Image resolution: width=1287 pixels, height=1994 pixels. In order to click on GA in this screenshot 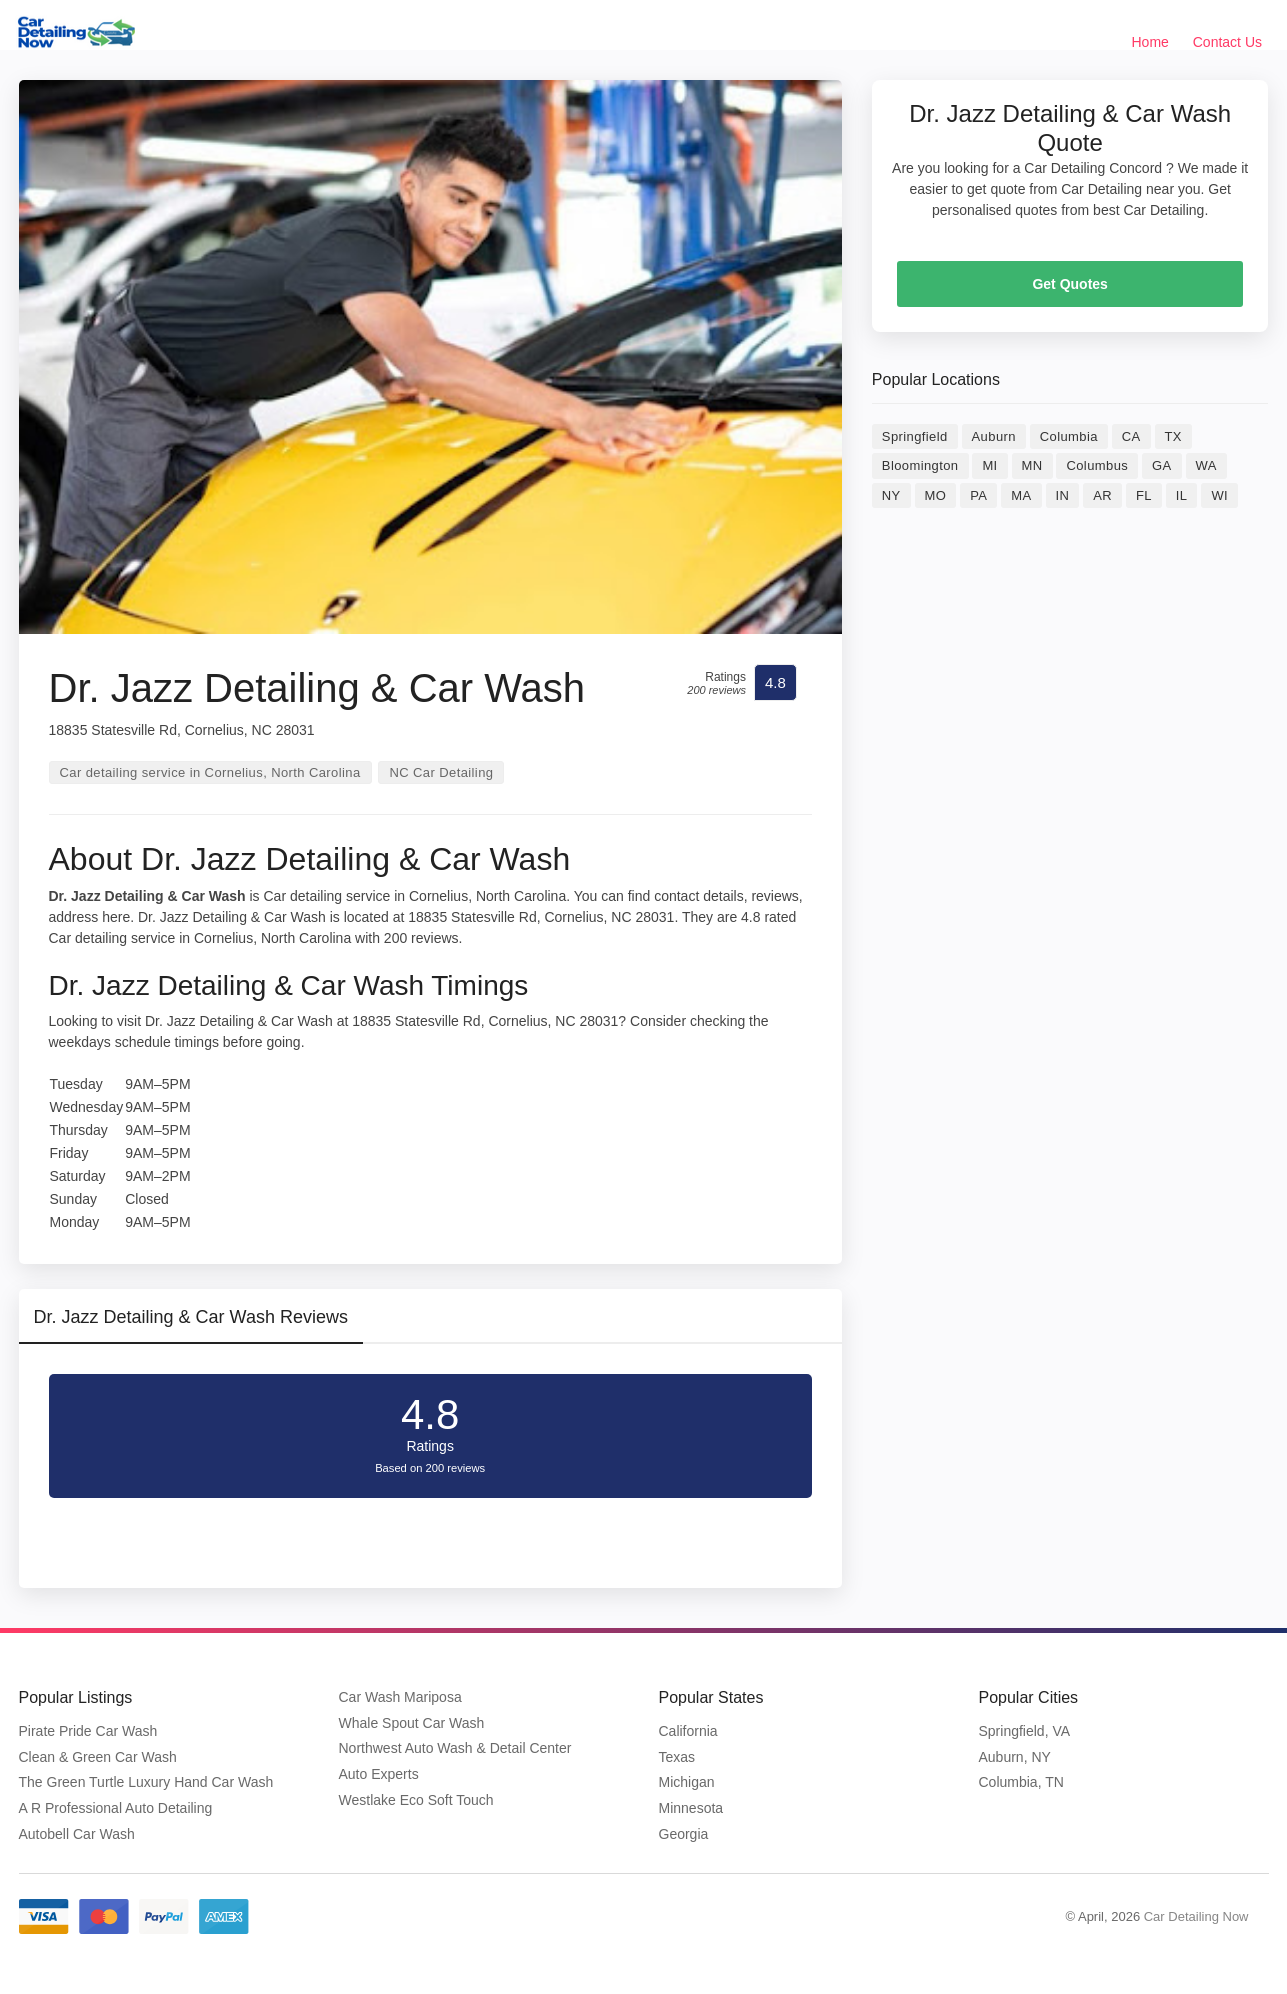, I will do `click(1162, 465)`.